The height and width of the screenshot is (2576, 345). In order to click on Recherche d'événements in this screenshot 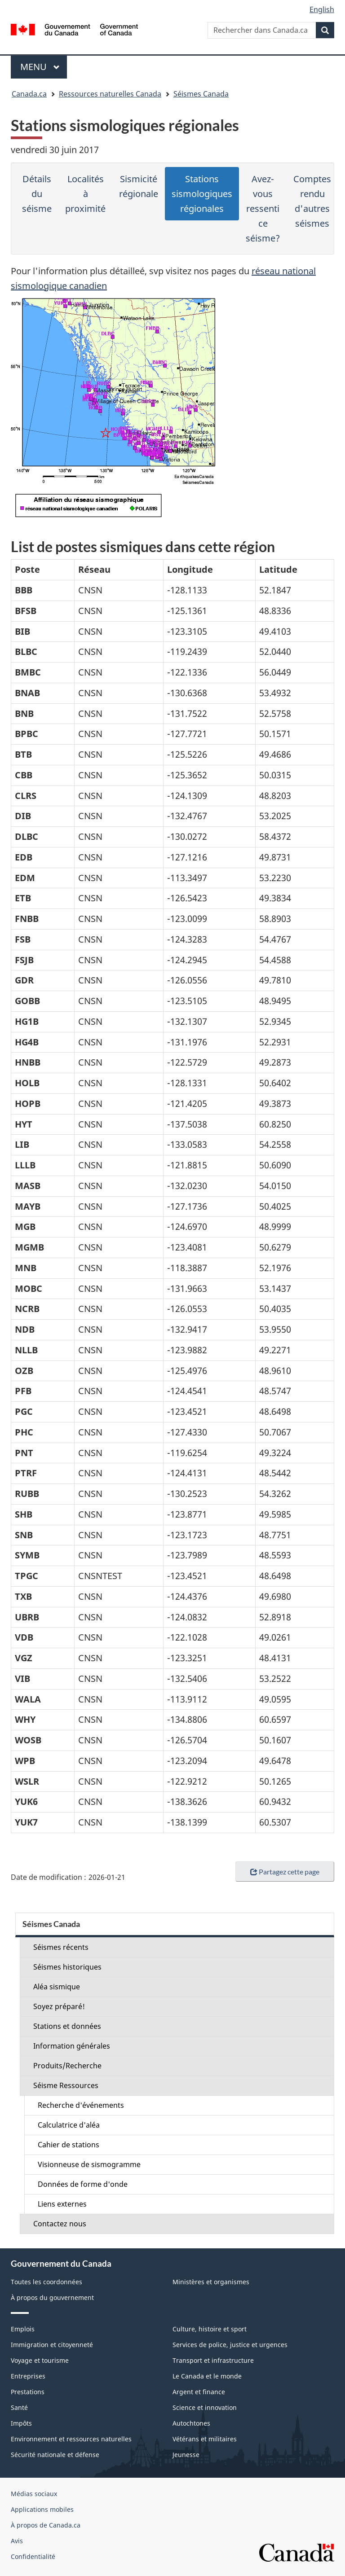, I will do `click(81, 2105)`.